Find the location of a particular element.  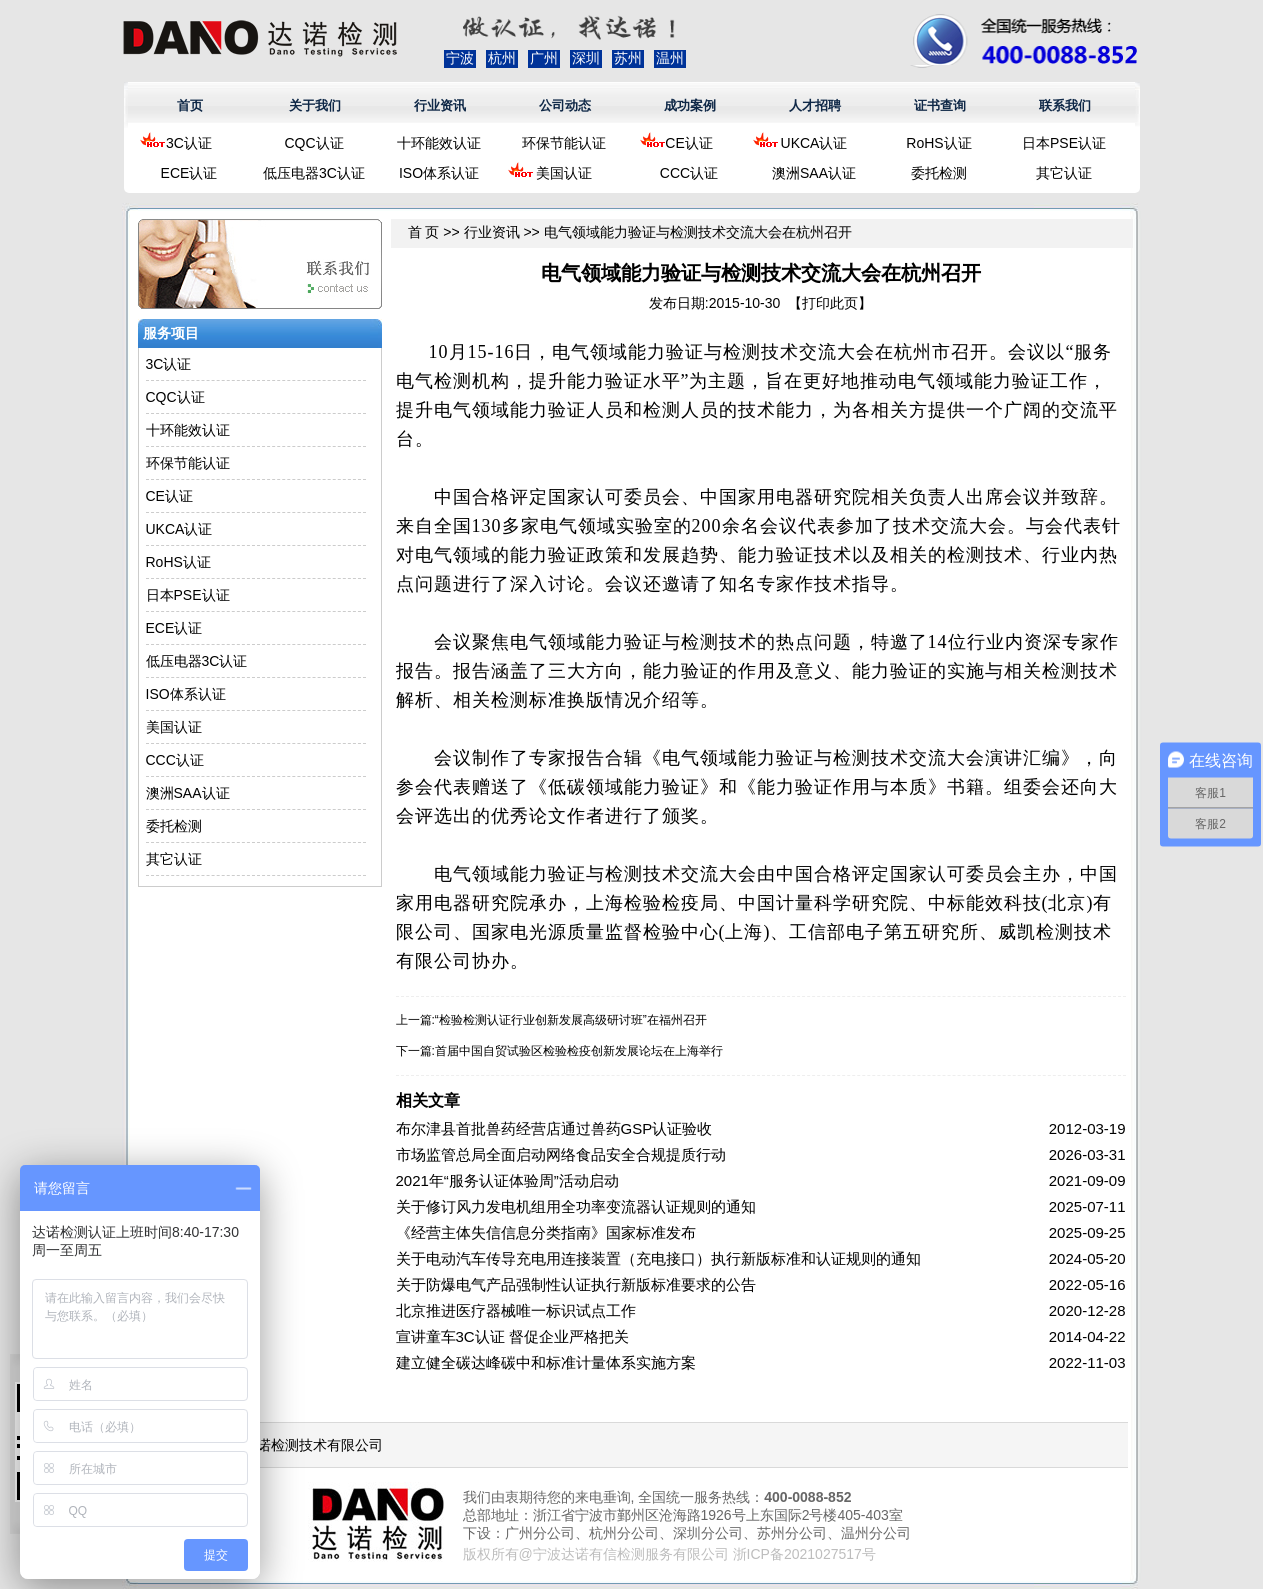

成功案例 is located at coordinates (690, 105).